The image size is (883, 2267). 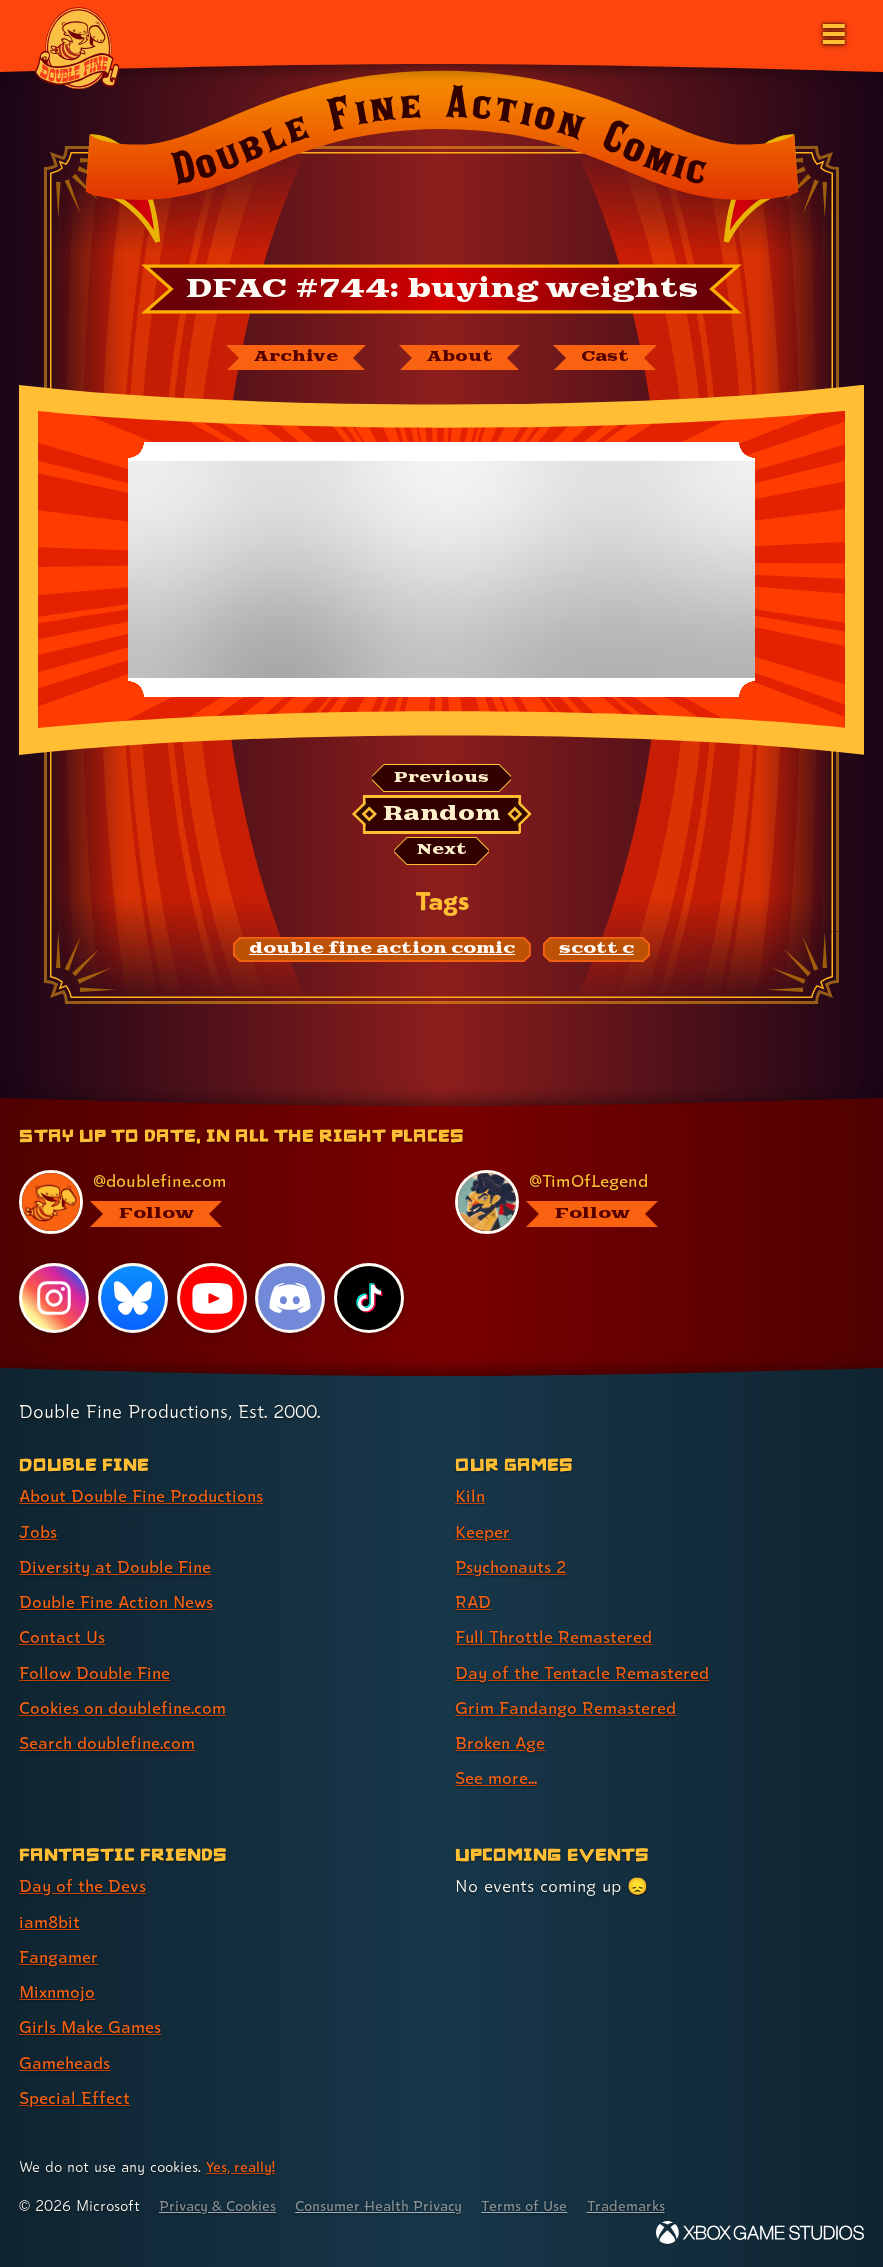 What do you see at coordinates (496, 1778) in the screenshot?
I see `See more... [See more... (link 9 of 9 )]` at bounding box center [496, 1778].